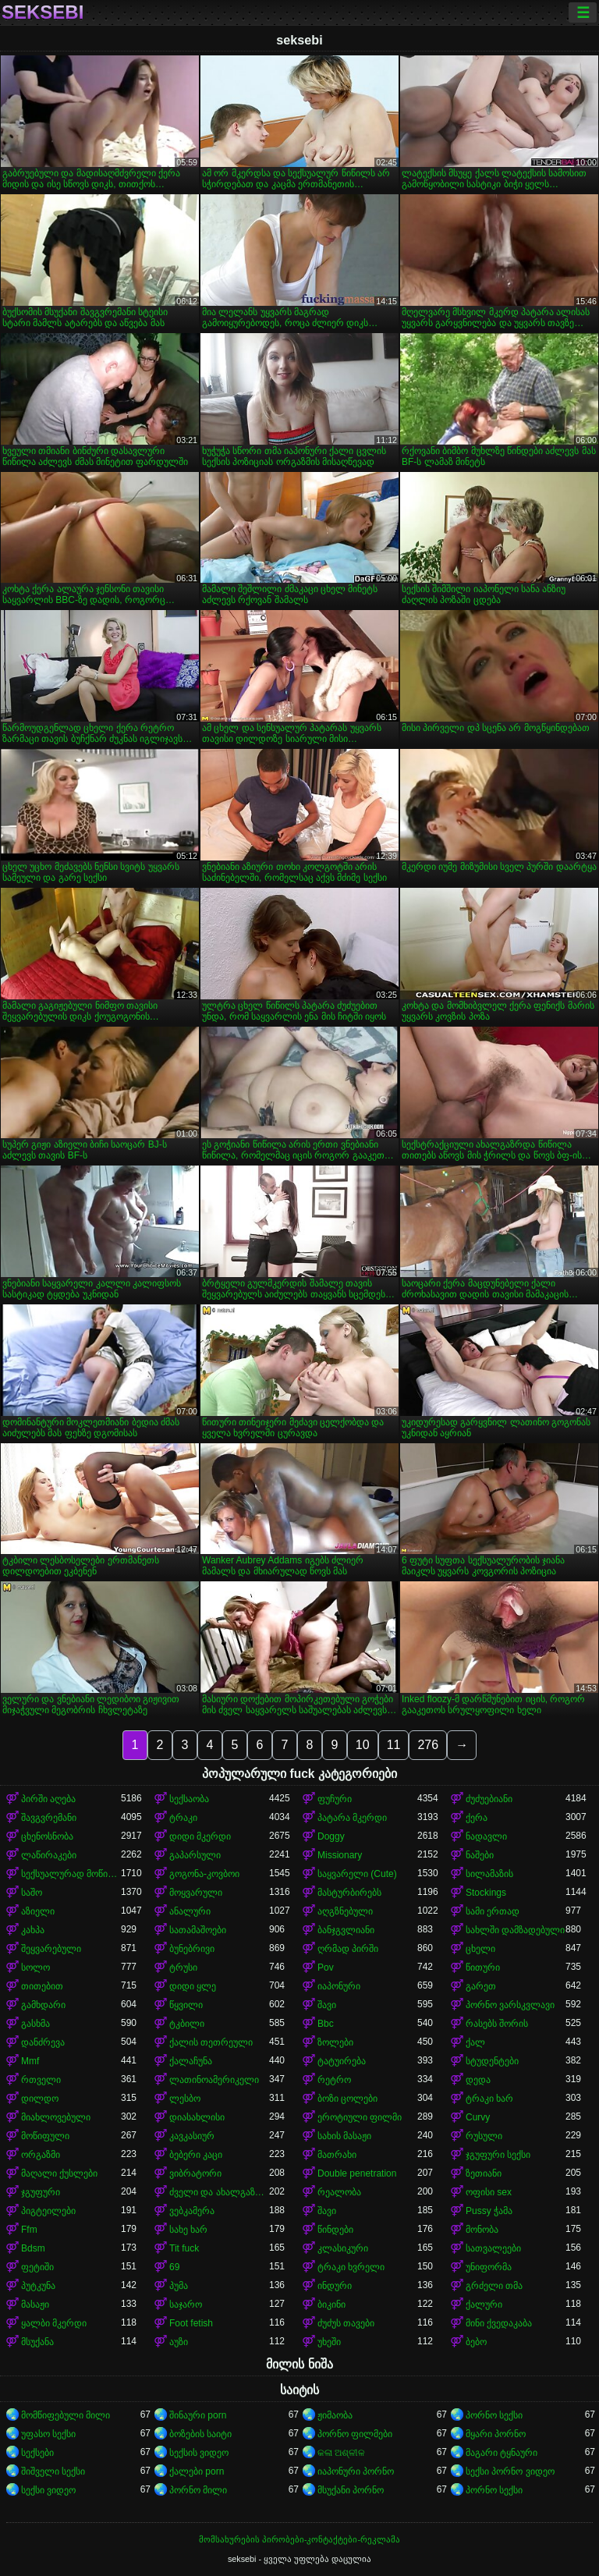 This screenshot has width=599, height=2576. I want to click on კავკასიურ, so click(191, 2136).